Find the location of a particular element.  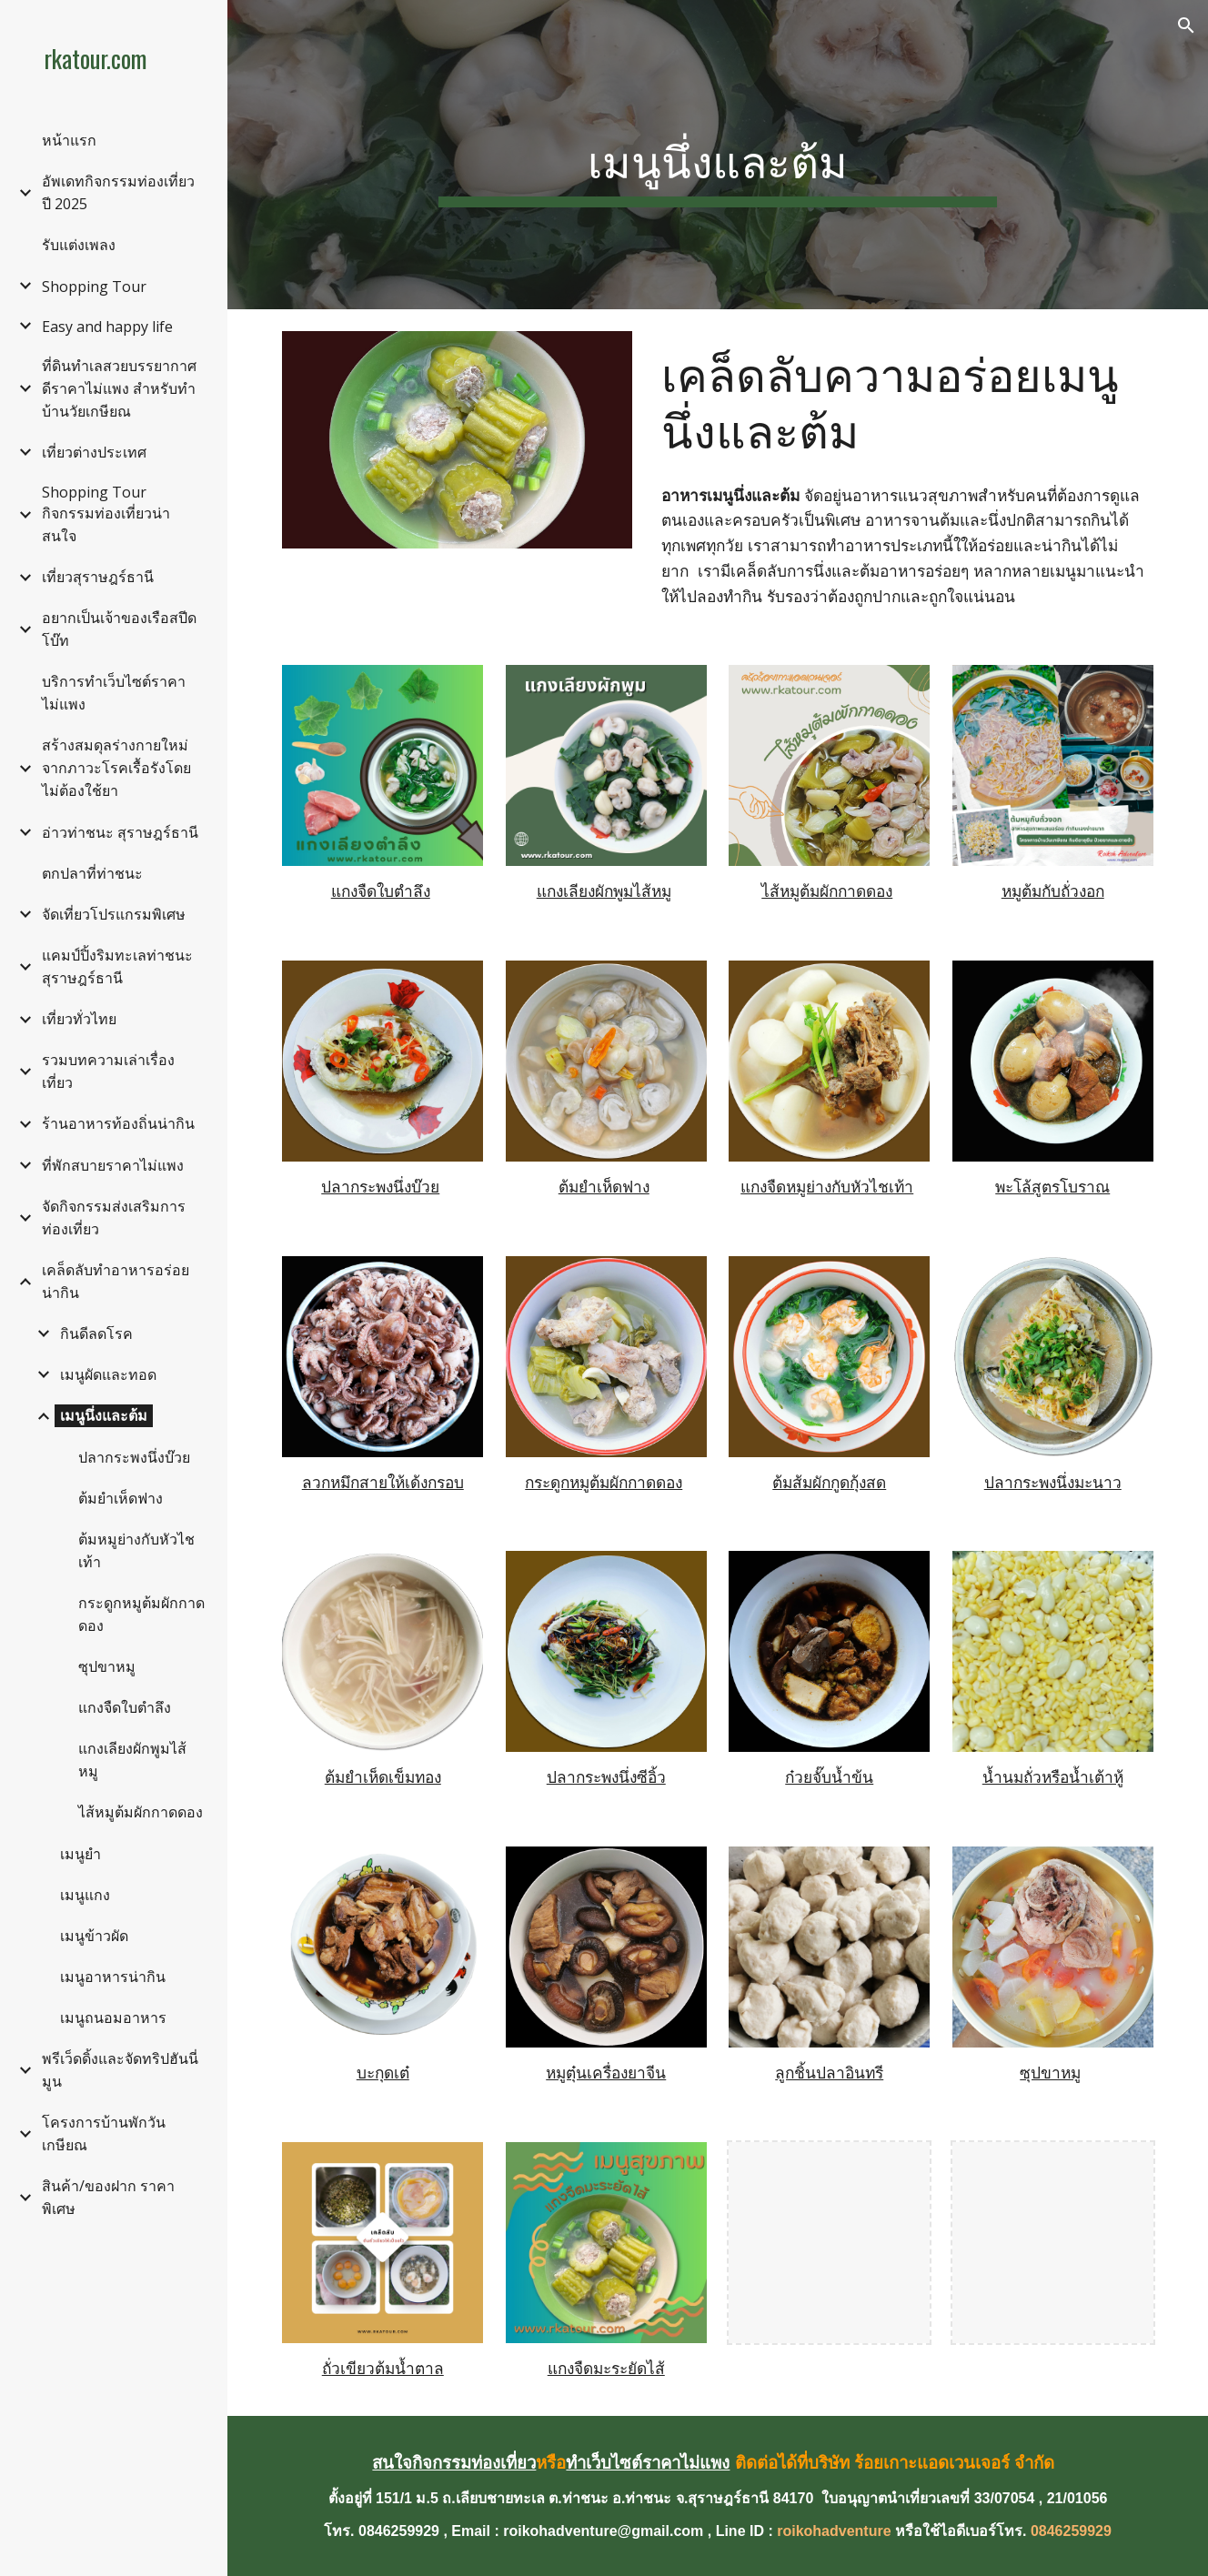

รับแต่งเพลง [link] is located at coordinates (79, 245).